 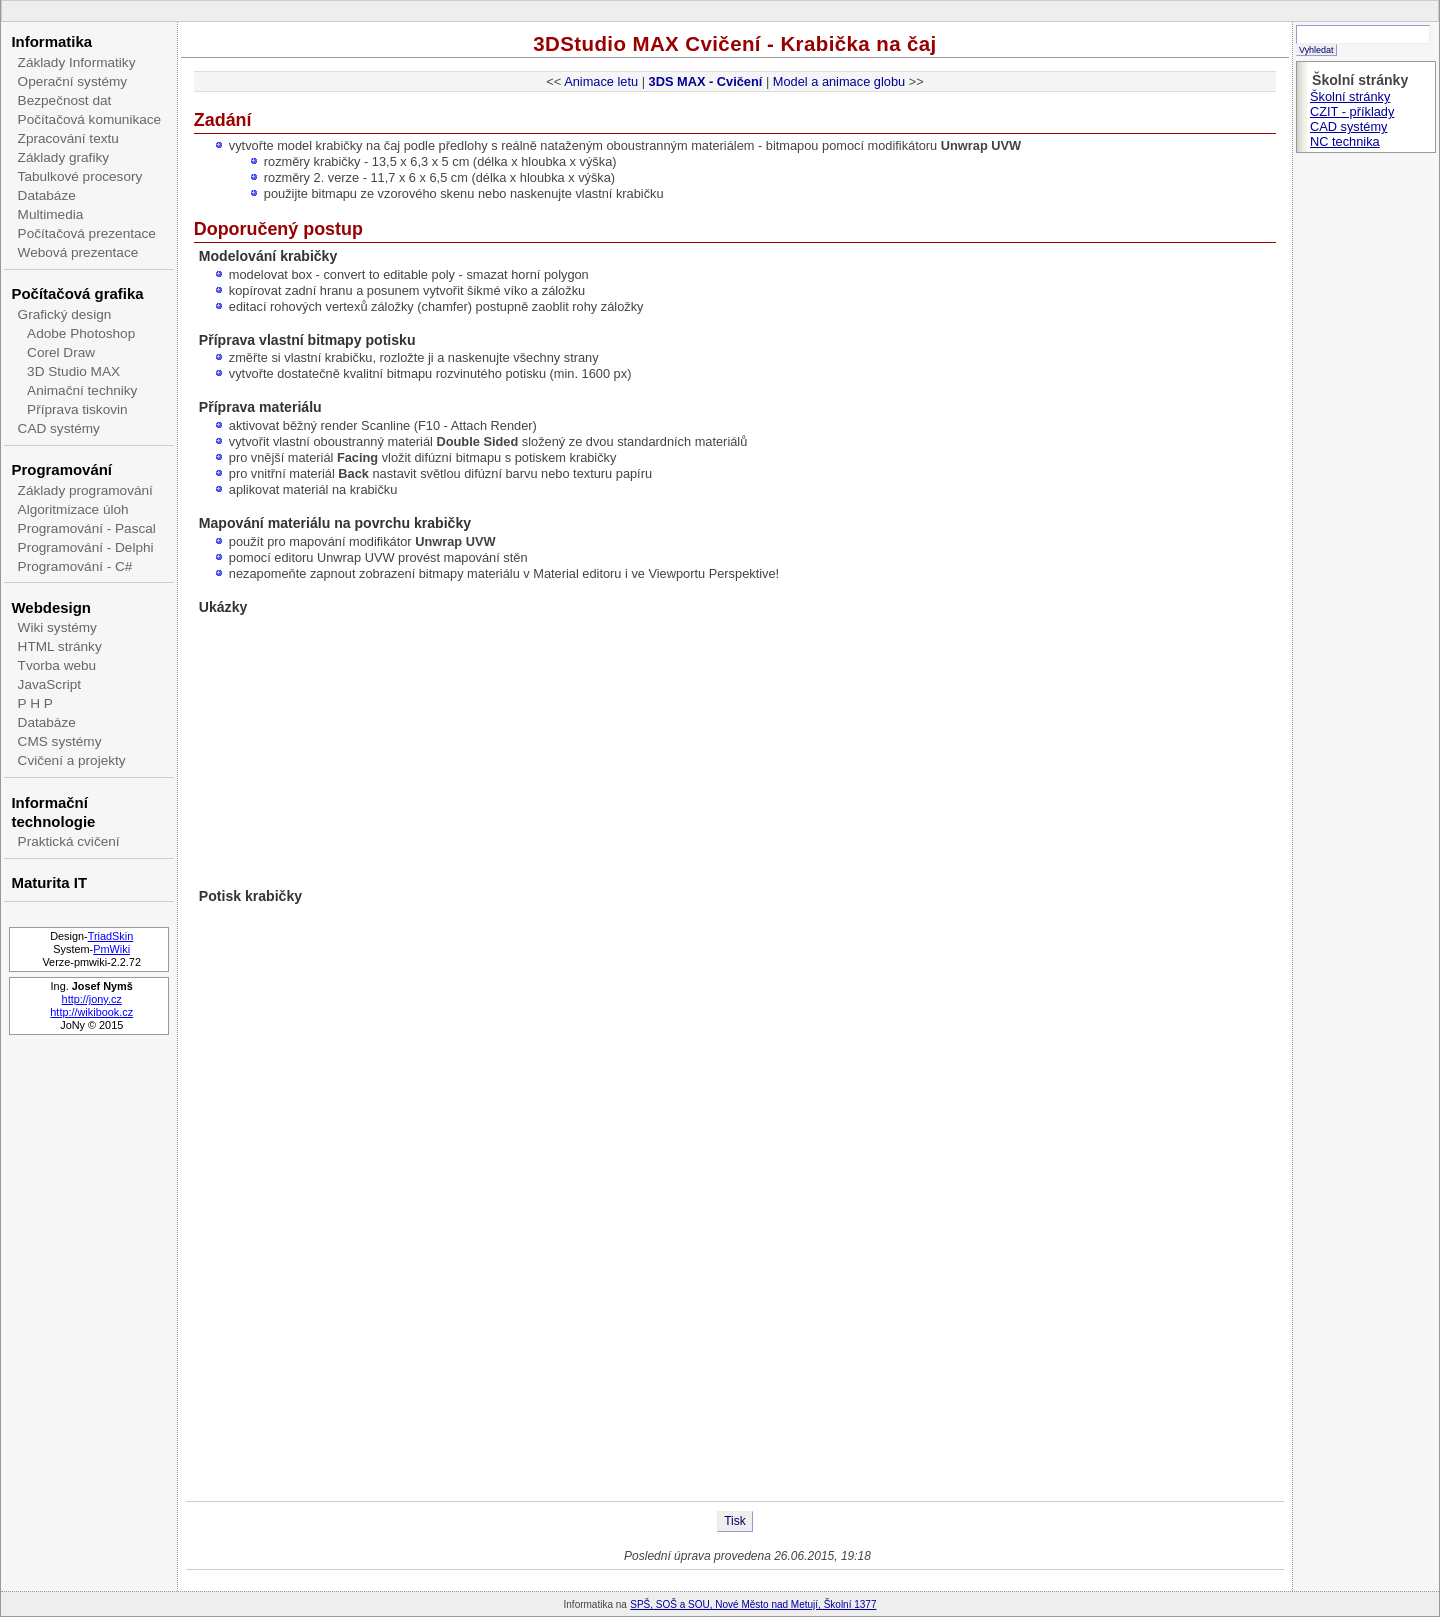 What do you see at coordinates (57, 665) in the screenshot?
I see `Tvorba webu` at bounding box center [57, 665].